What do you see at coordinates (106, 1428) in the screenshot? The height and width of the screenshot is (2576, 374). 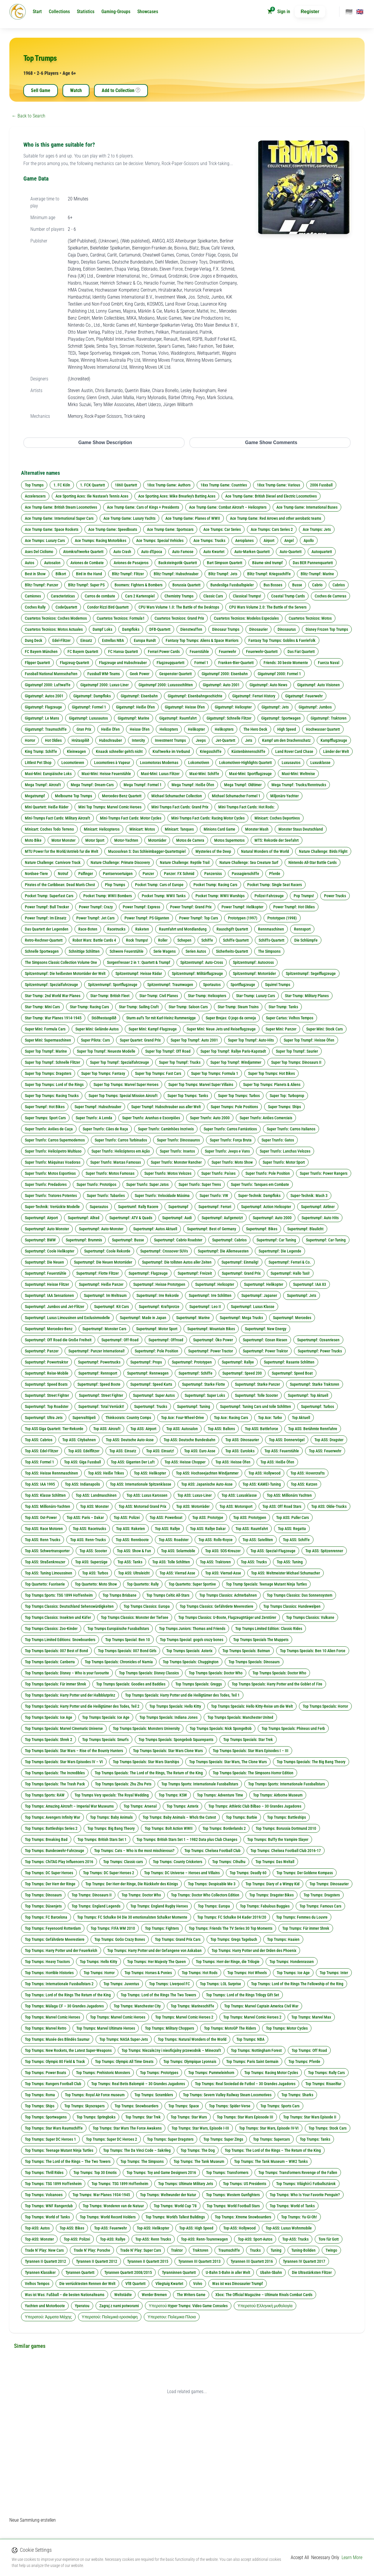 I see `Top ASS: Aircraft` at bounding box center [106, 1428].